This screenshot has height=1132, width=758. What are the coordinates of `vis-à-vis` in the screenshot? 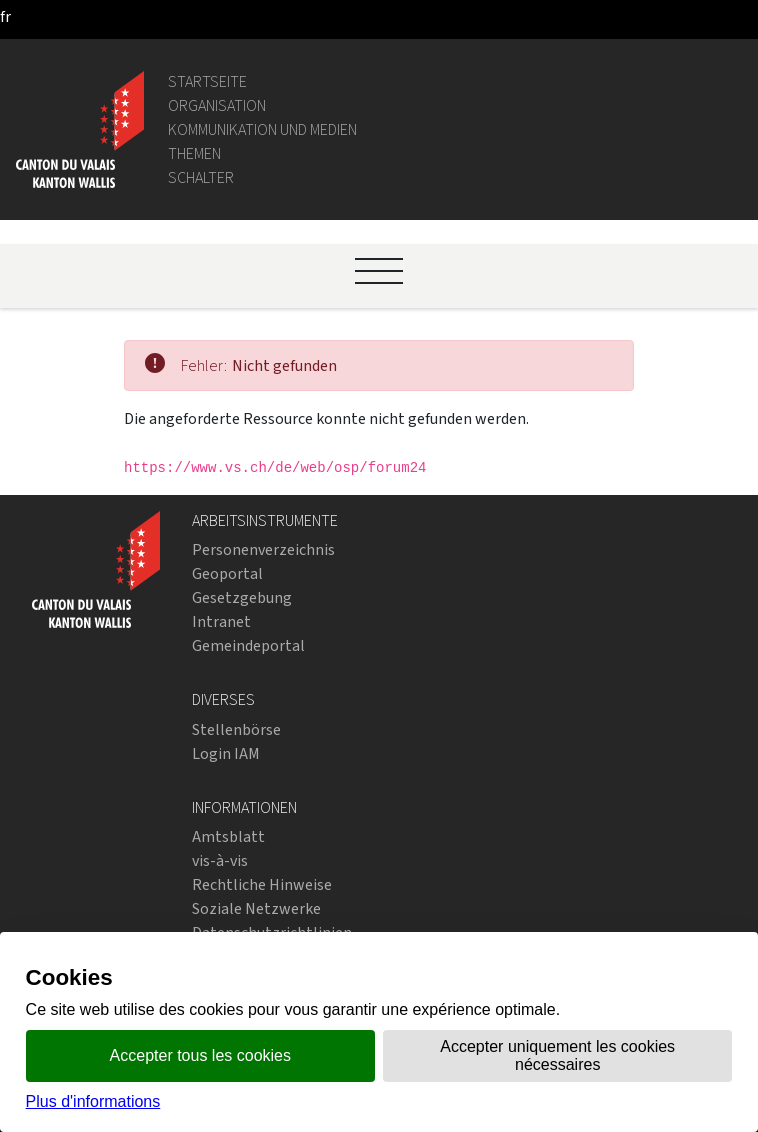 It's located at (220, 860).